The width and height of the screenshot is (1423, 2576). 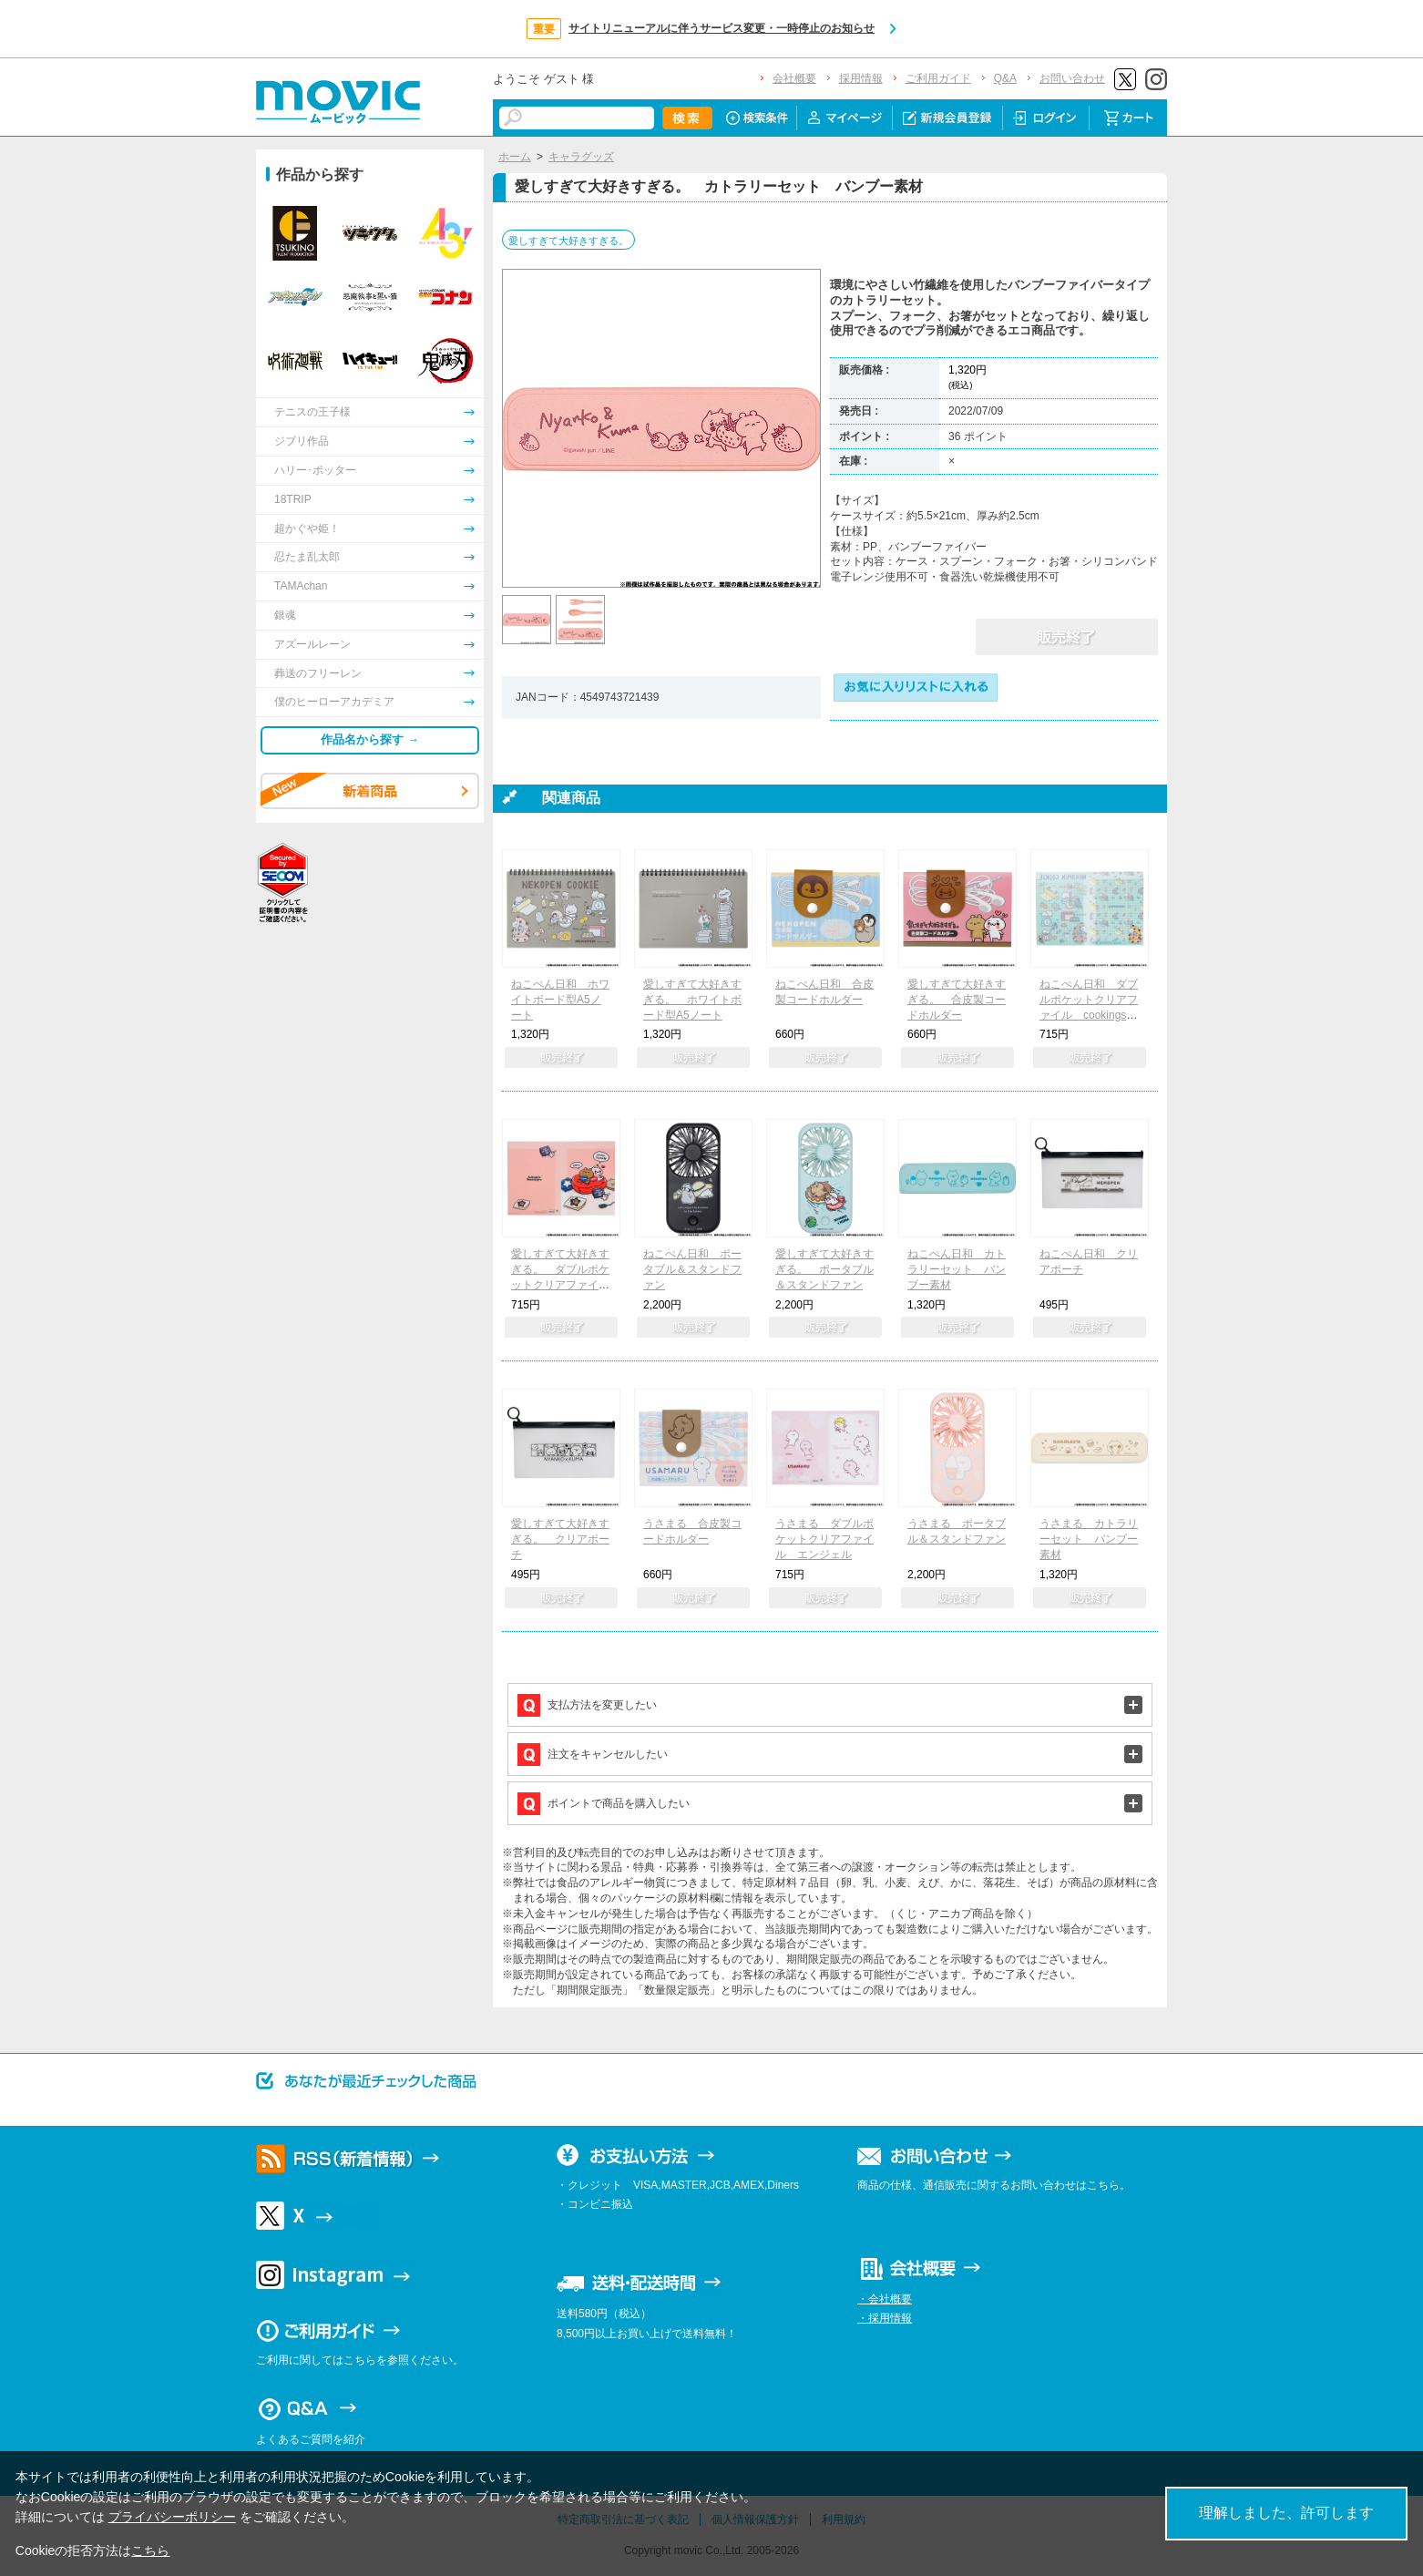 I want to click on ホーム, so click(x=514, y=156).